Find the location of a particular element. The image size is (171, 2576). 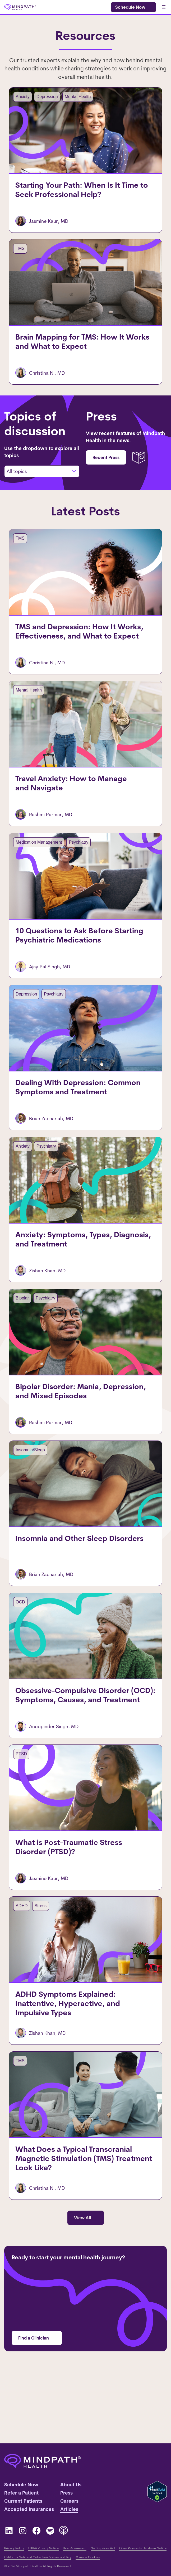

Depression is located at coordinates (42, 96).